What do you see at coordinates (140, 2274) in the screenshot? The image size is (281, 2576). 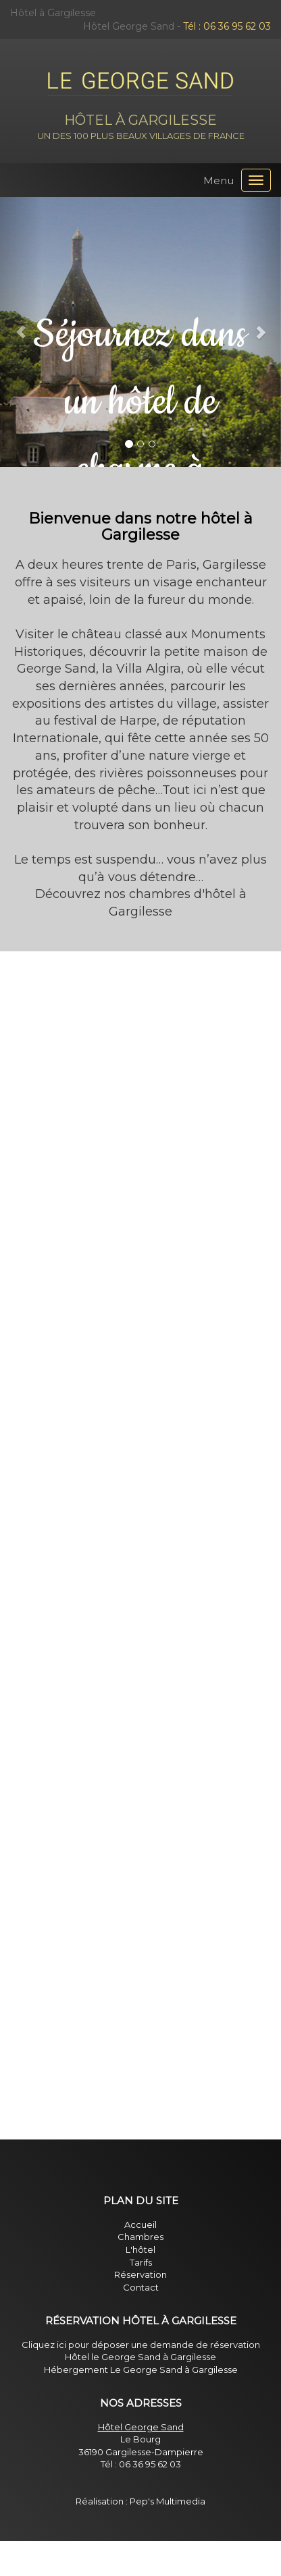 I see `Réservation` at bounding box center [140, 2274].